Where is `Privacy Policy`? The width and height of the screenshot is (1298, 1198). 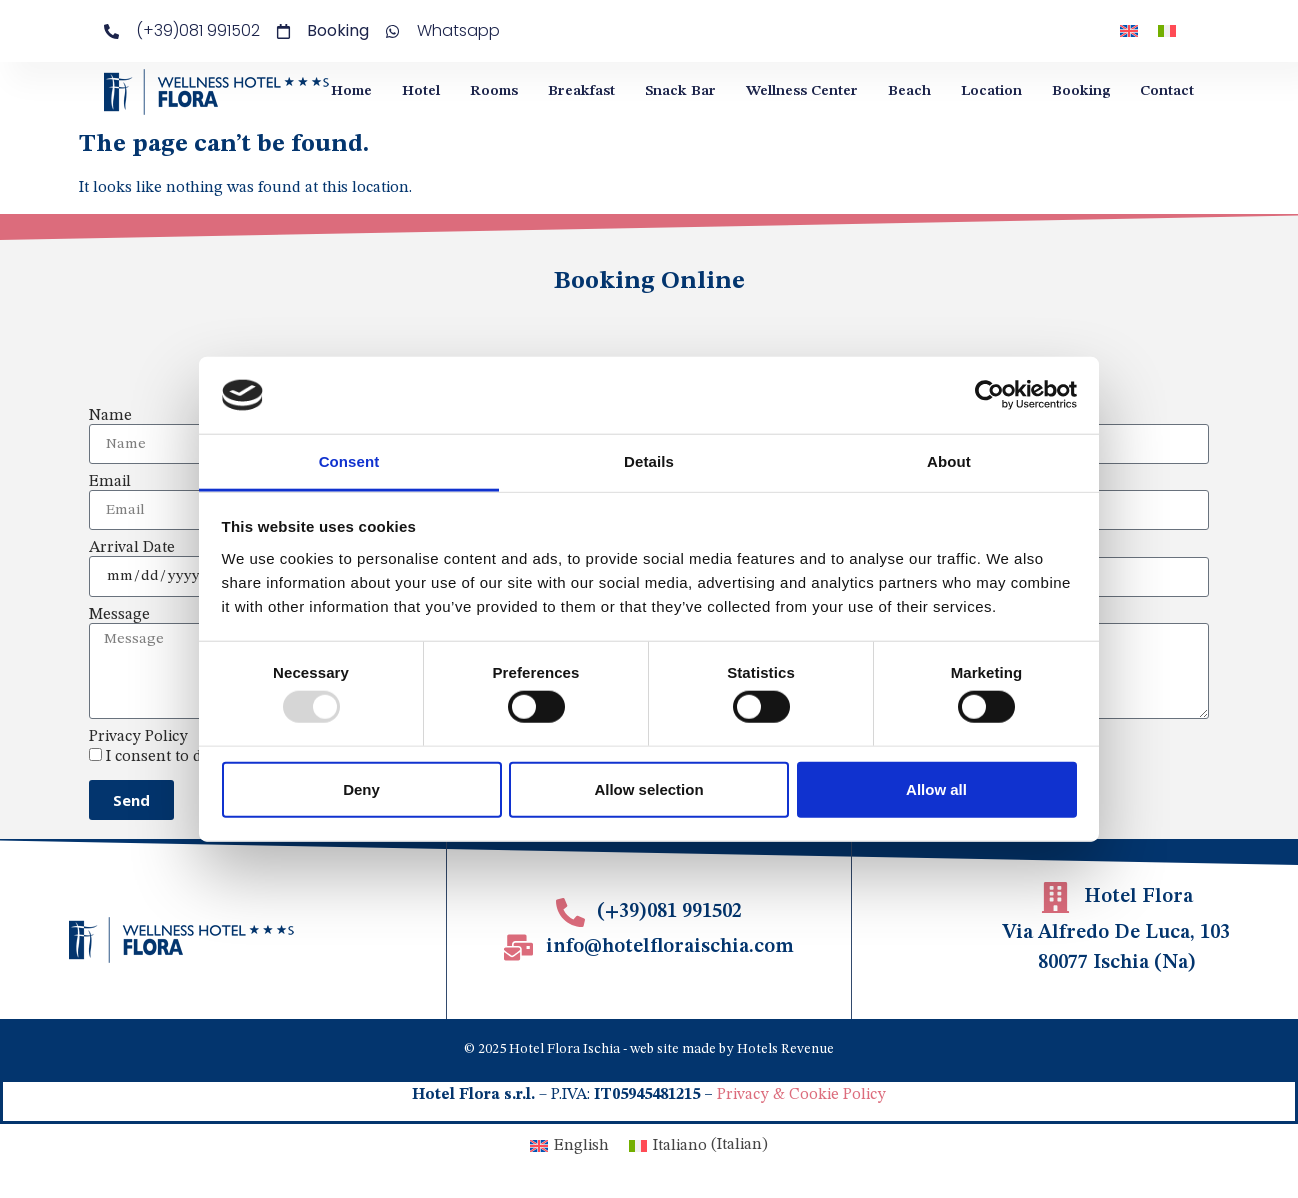
Privacy Policy is located at coordinates (138, 737).